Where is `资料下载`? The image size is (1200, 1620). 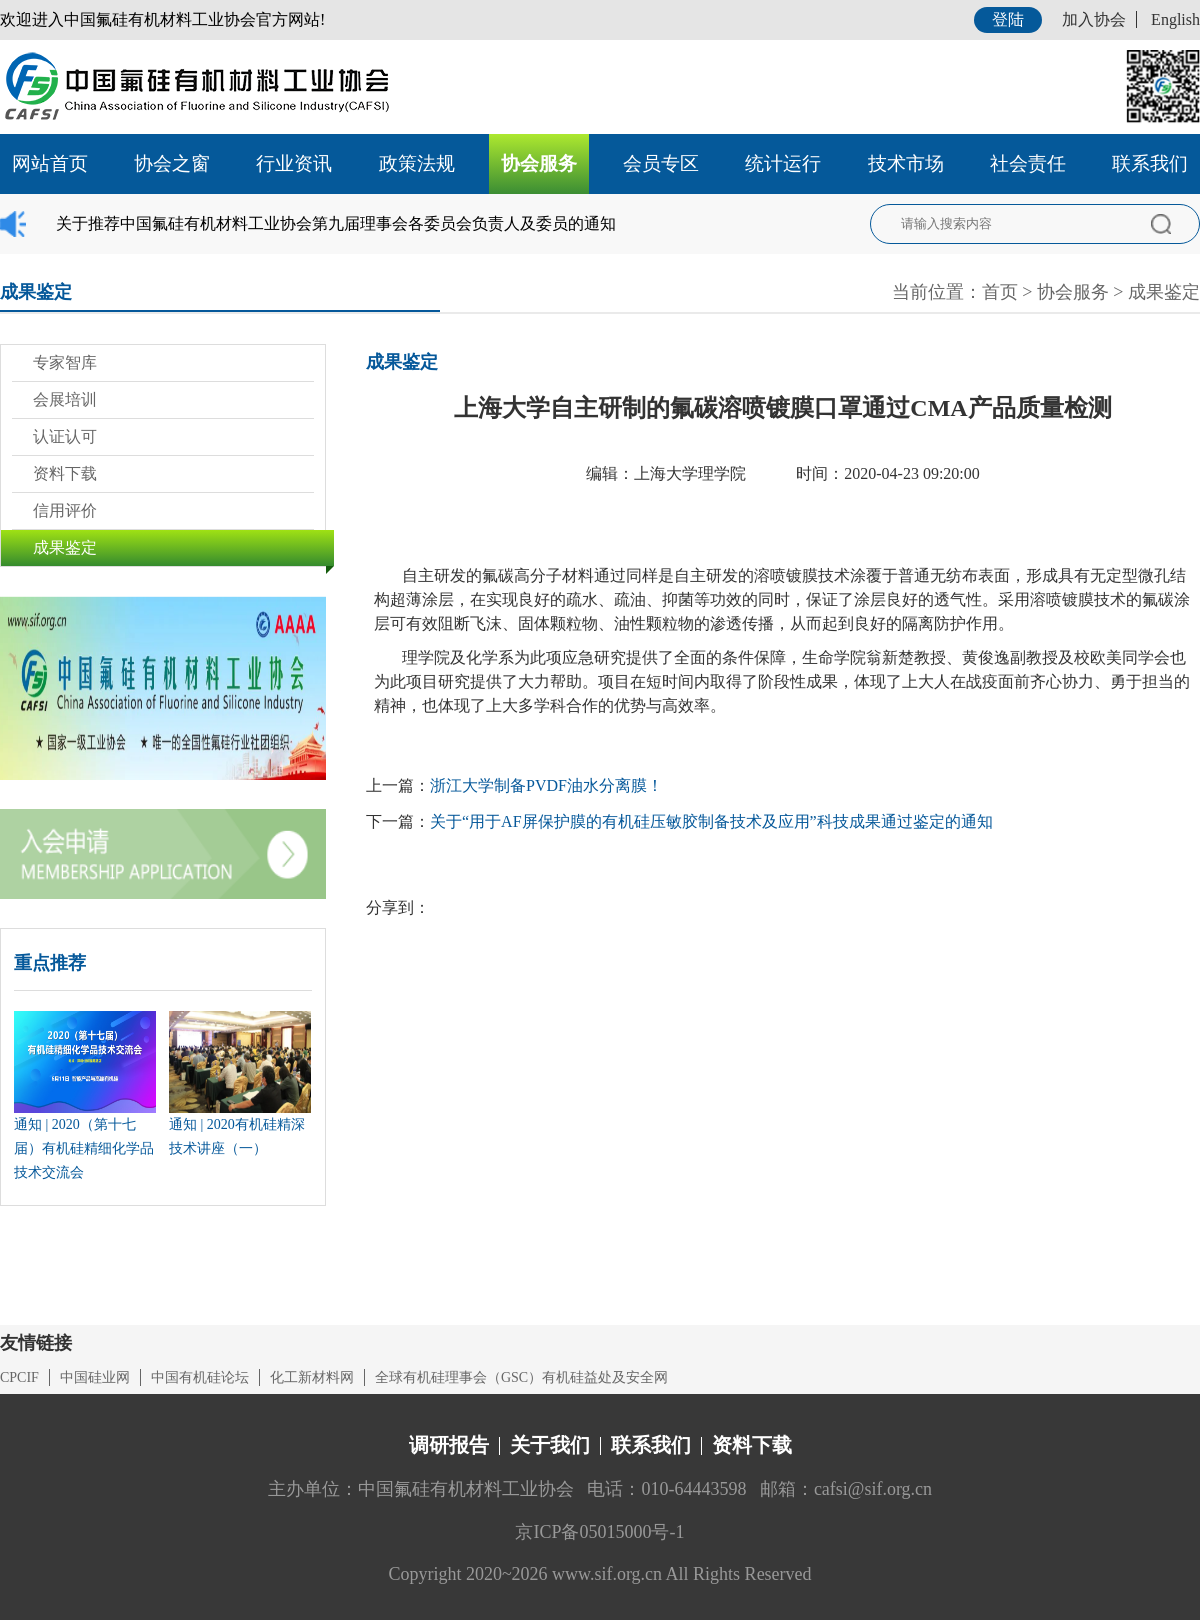
资料下载 is located at coordinates (65, 473).